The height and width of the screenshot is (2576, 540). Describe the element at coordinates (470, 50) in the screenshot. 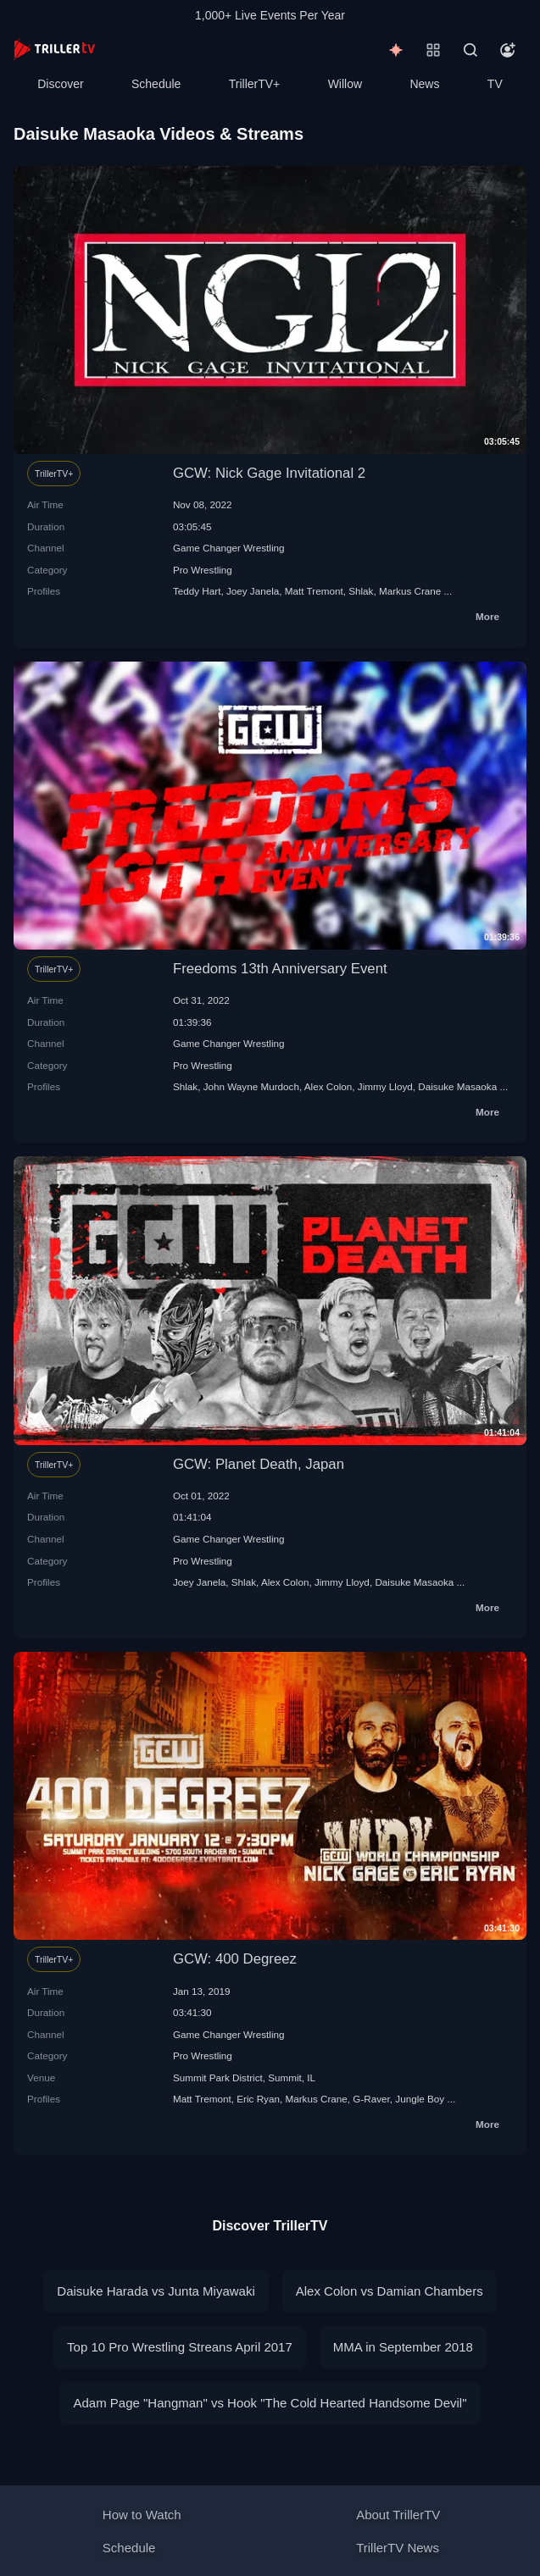

I see `[Search]` at that location.